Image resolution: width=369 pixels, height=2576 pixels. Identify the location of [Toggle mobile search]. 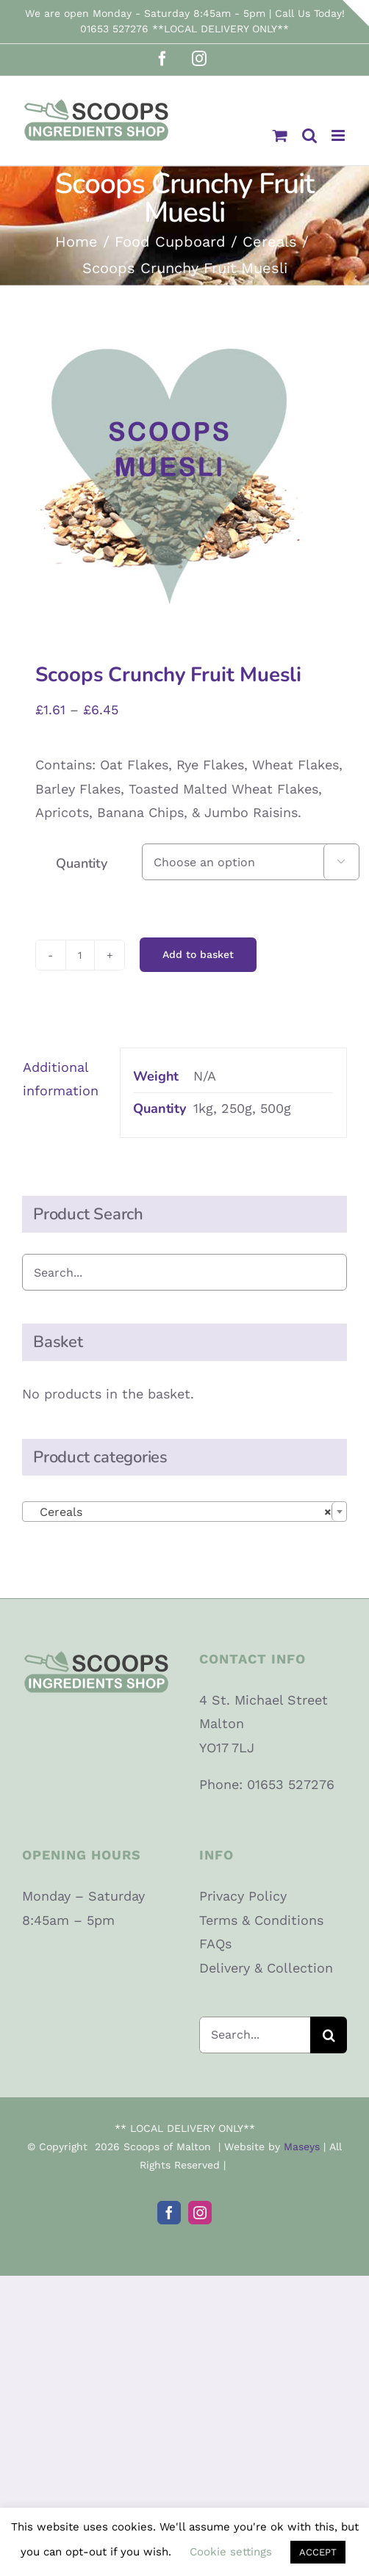
(309, 135).